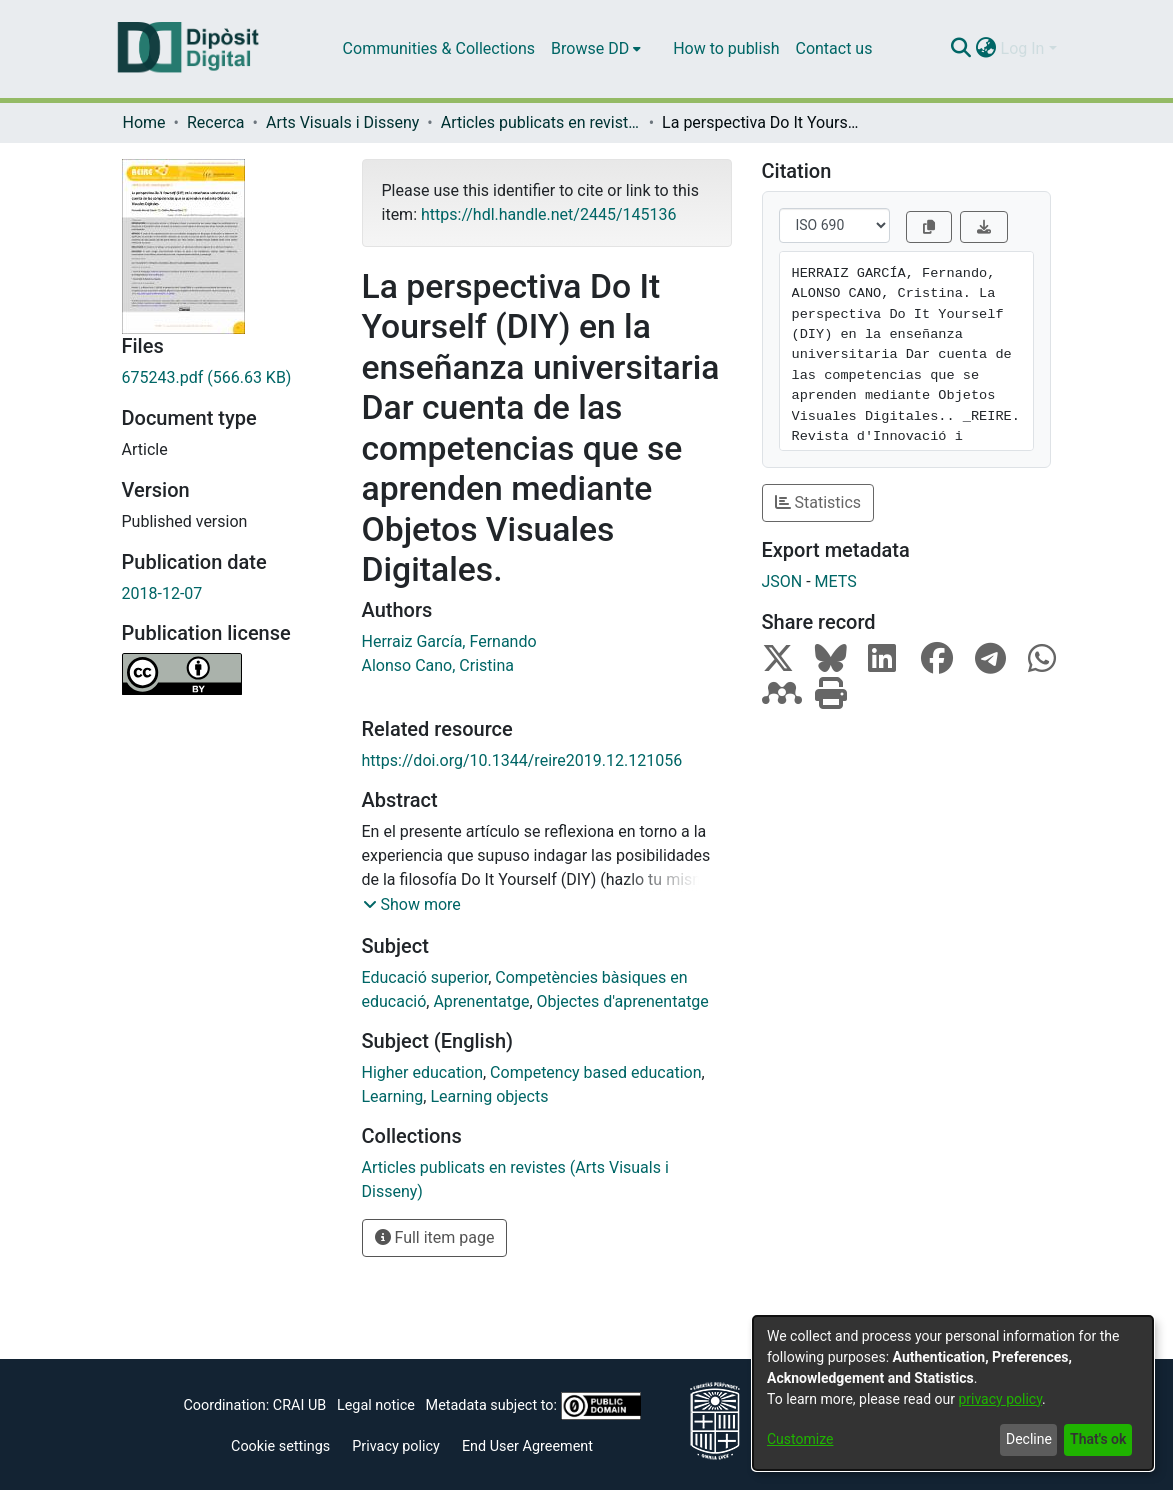 This screenshot has width=1173, height=1490. I want to click on METS, so click(836, 581).